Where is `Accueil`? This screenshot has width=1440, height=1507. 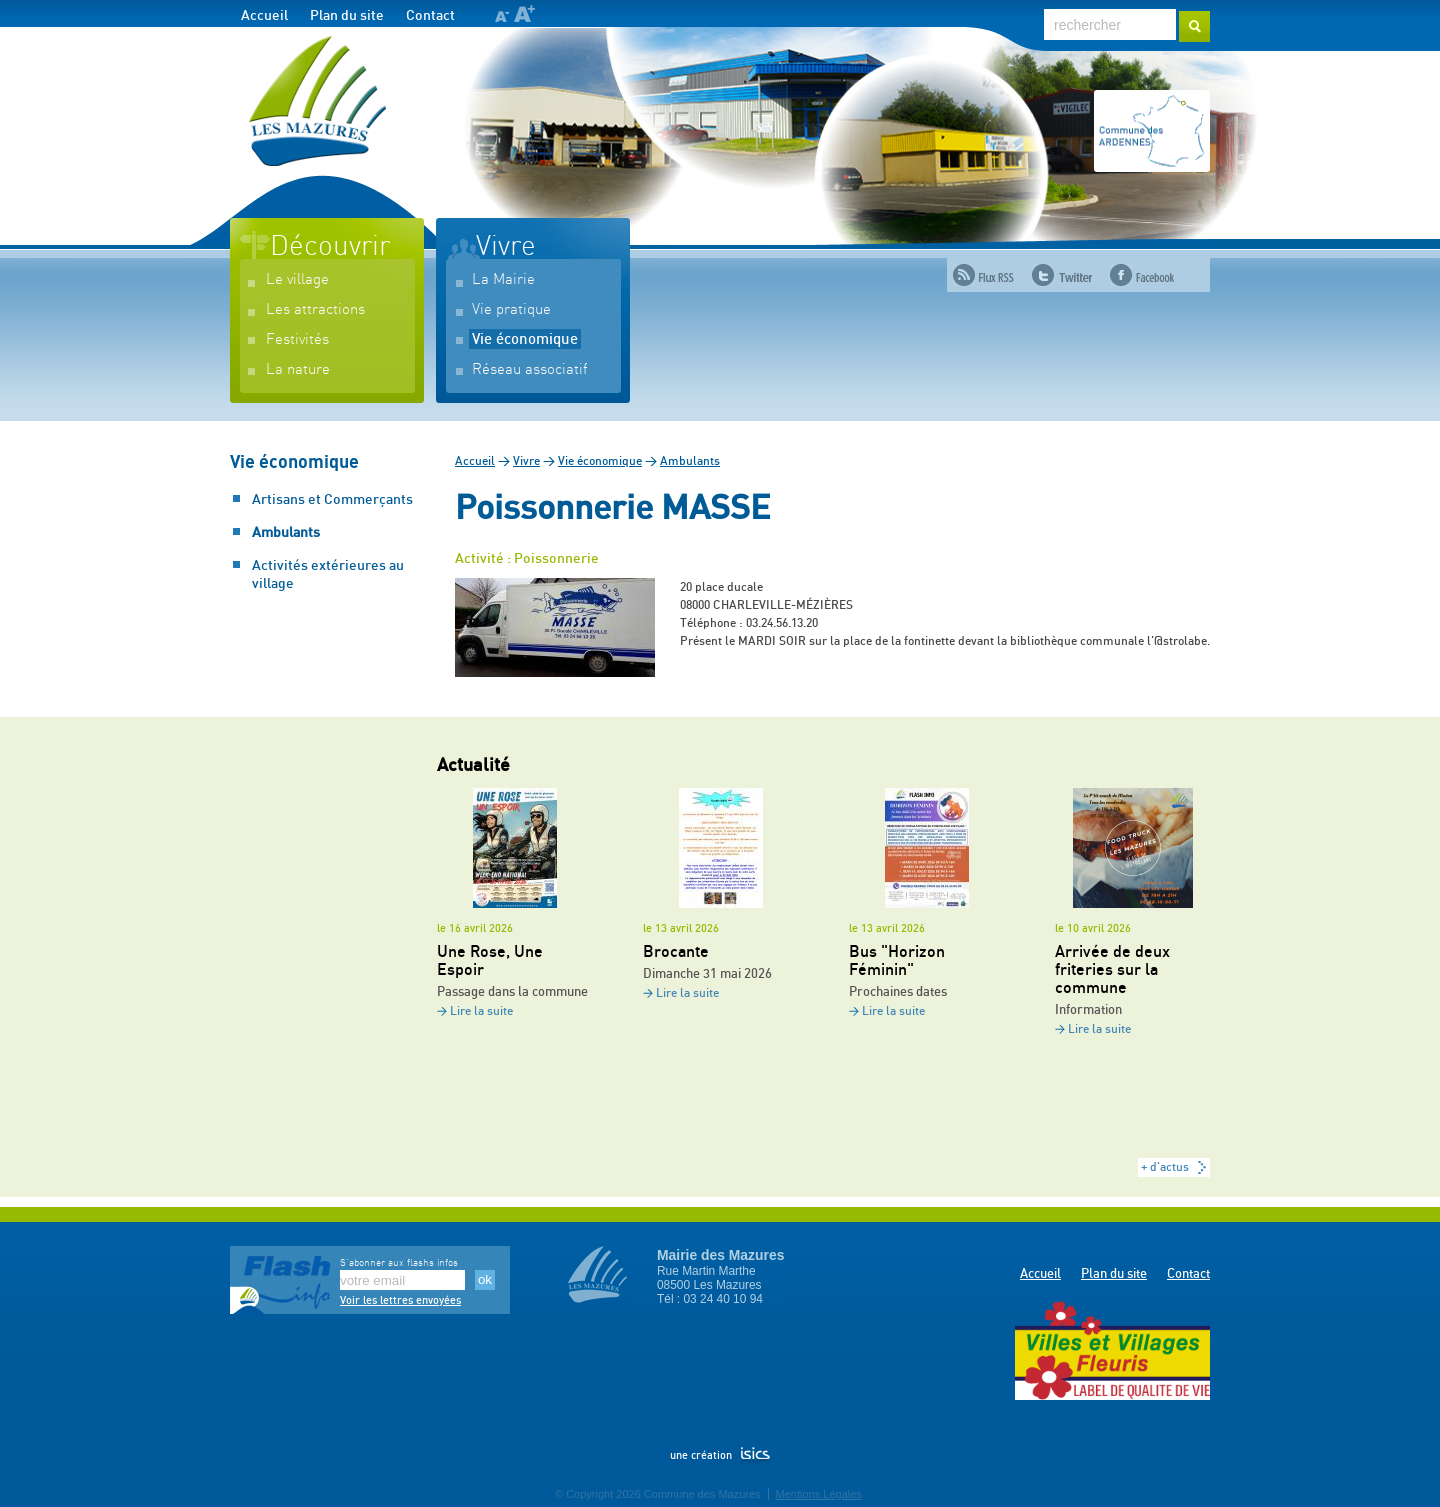 Accueil is located at coordinates (264, 16).